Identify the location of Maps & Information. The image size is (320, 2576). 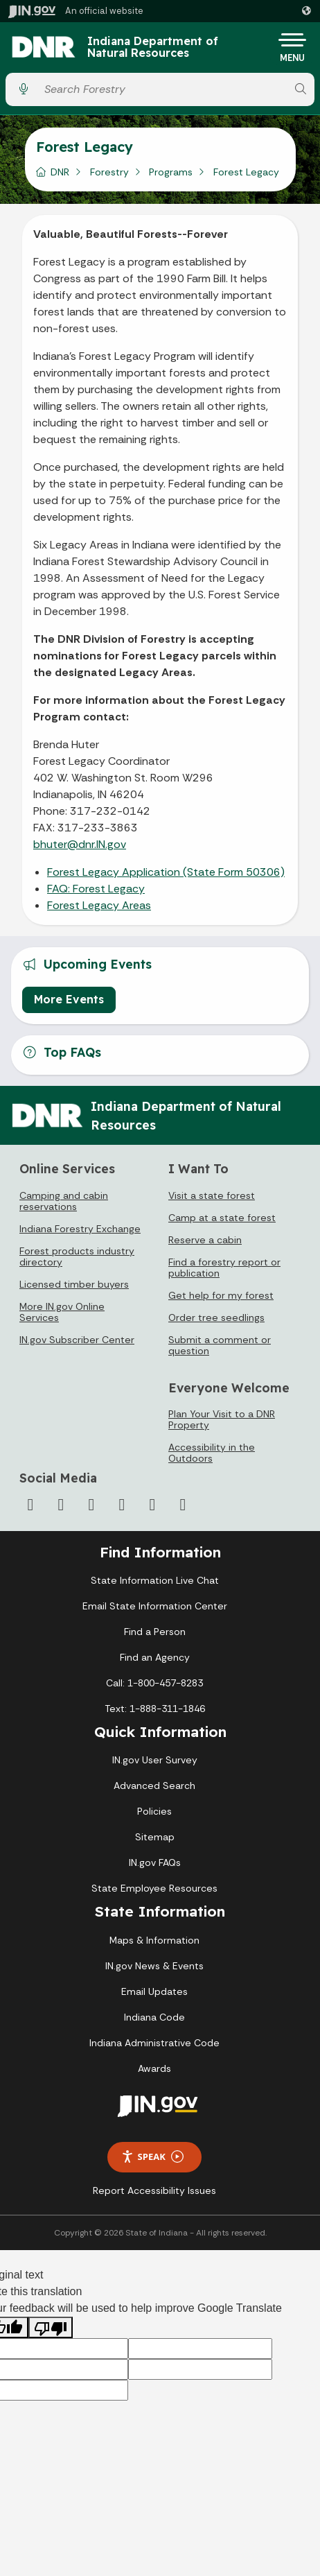
(154, 1940).